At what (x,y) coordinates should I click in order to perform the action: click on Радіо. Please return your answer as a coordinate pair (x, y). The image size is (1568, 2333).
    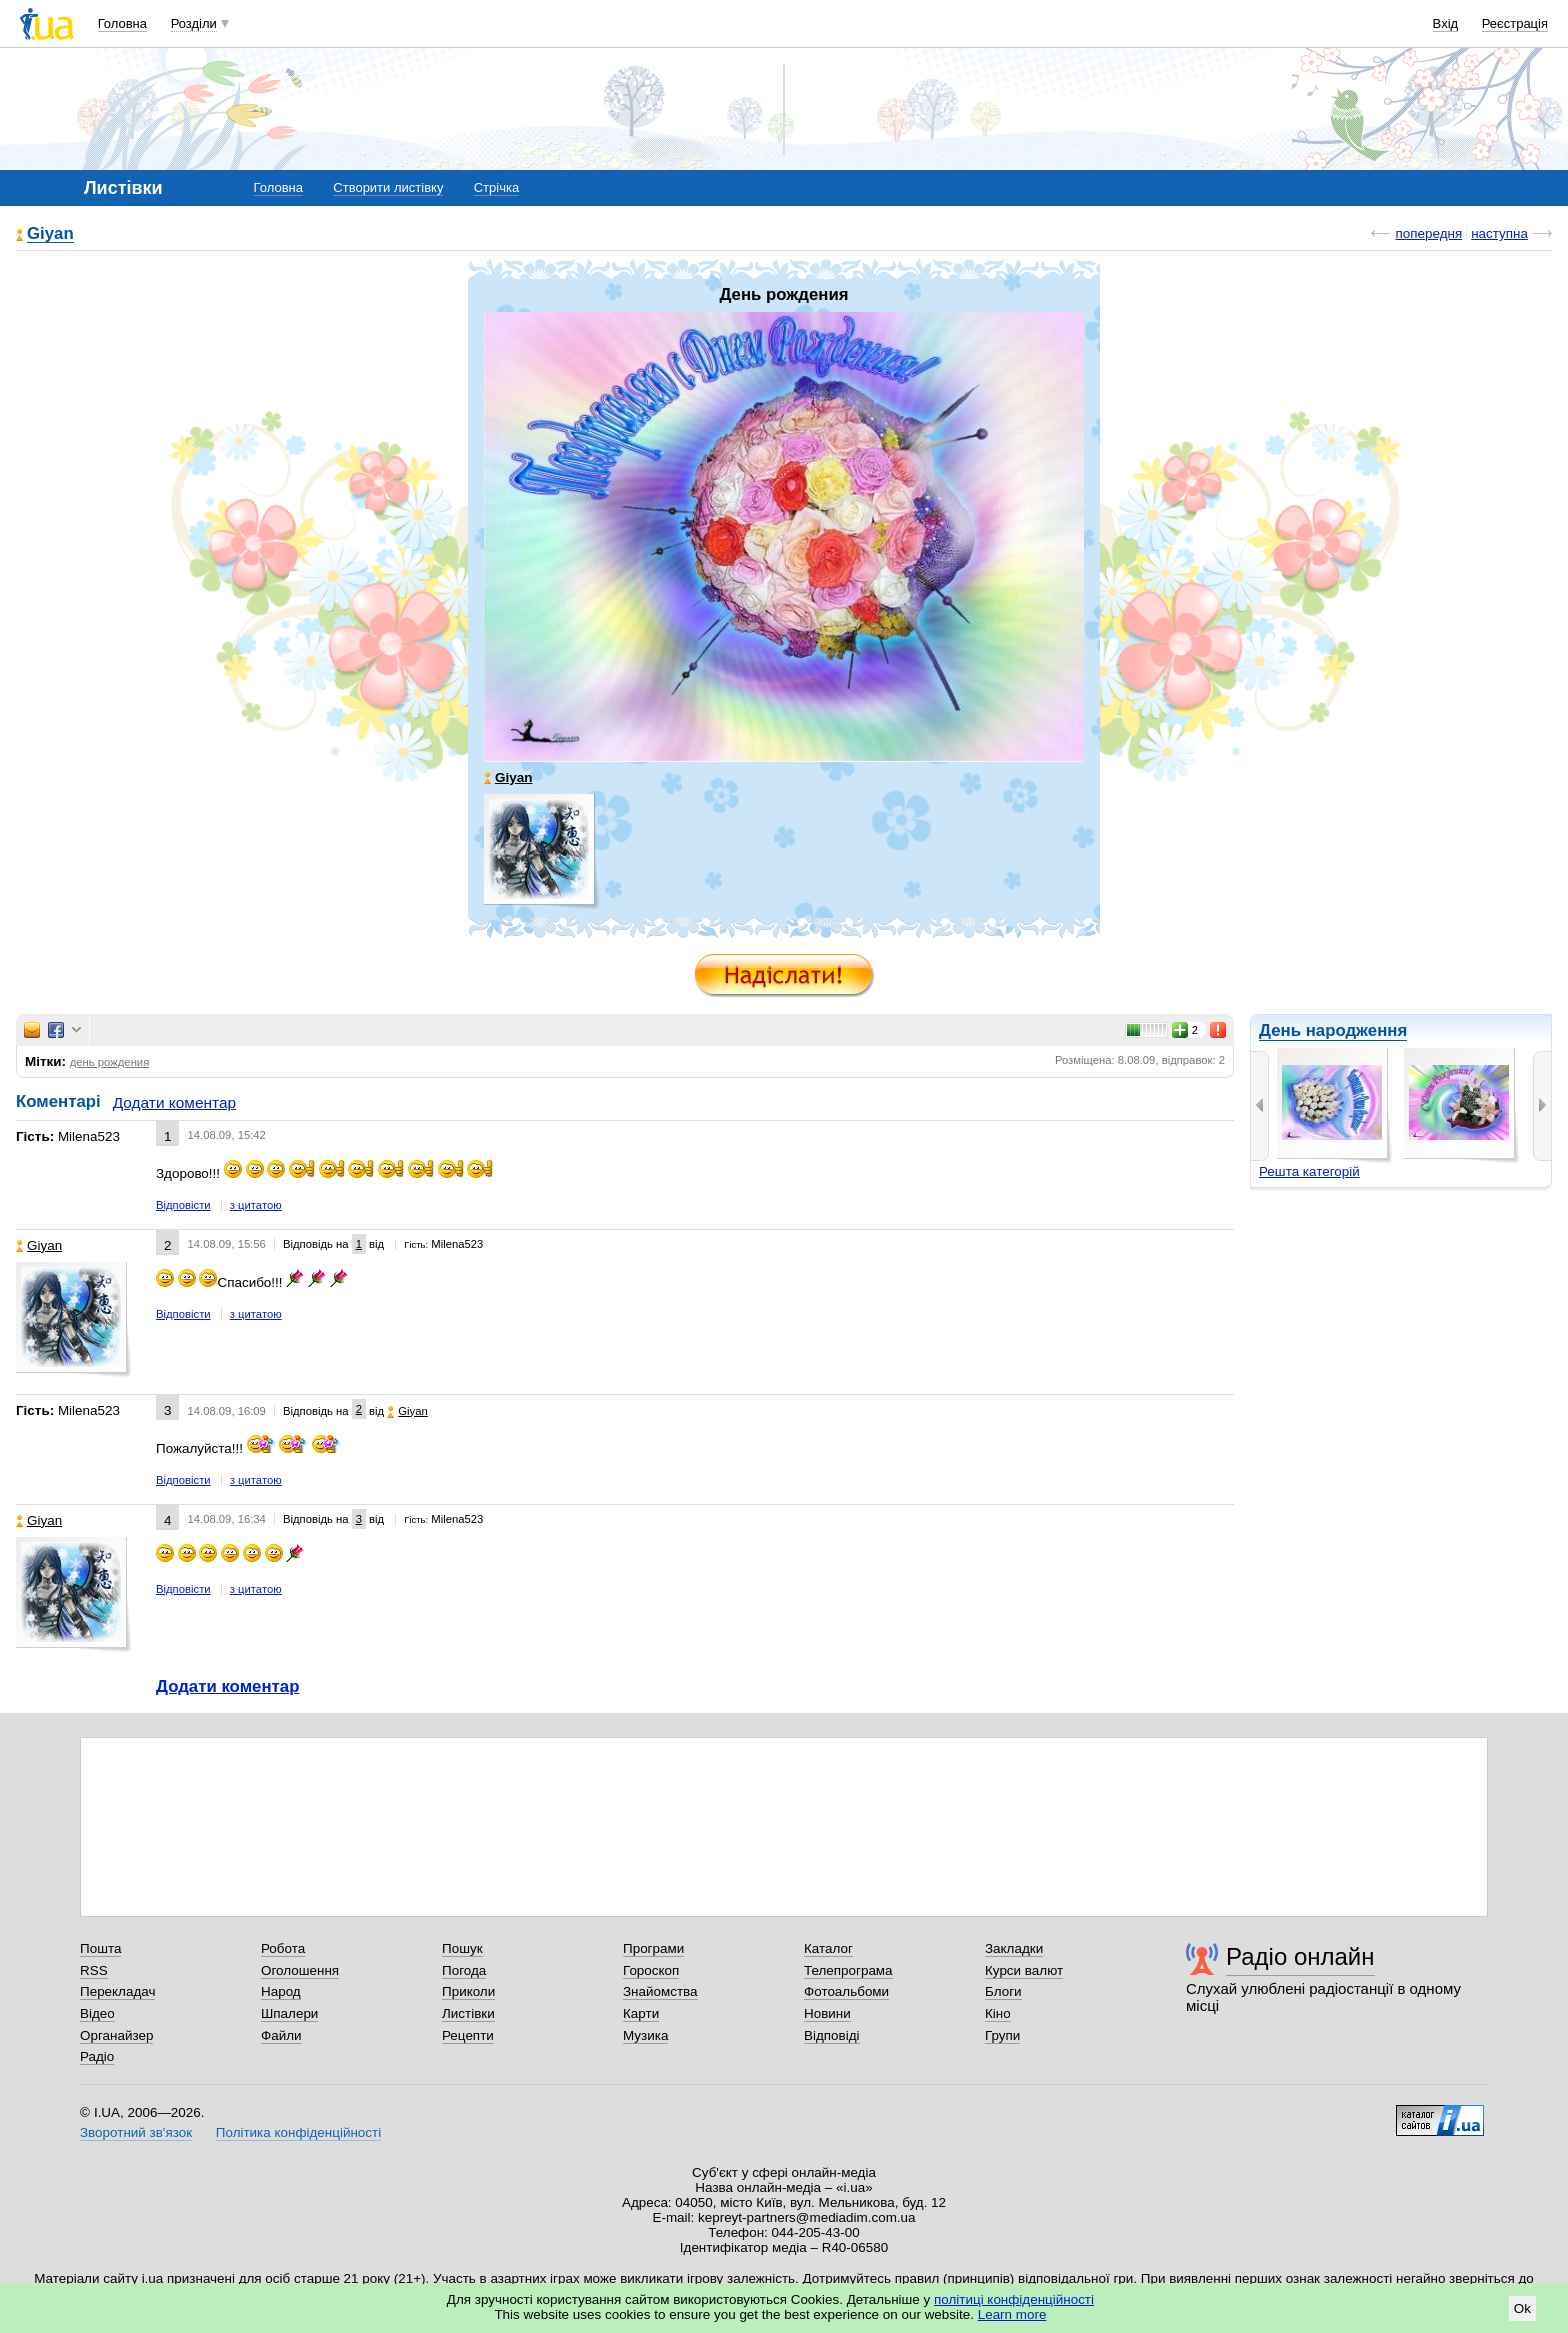
    Looking at the image, I should click on (97, 2056).